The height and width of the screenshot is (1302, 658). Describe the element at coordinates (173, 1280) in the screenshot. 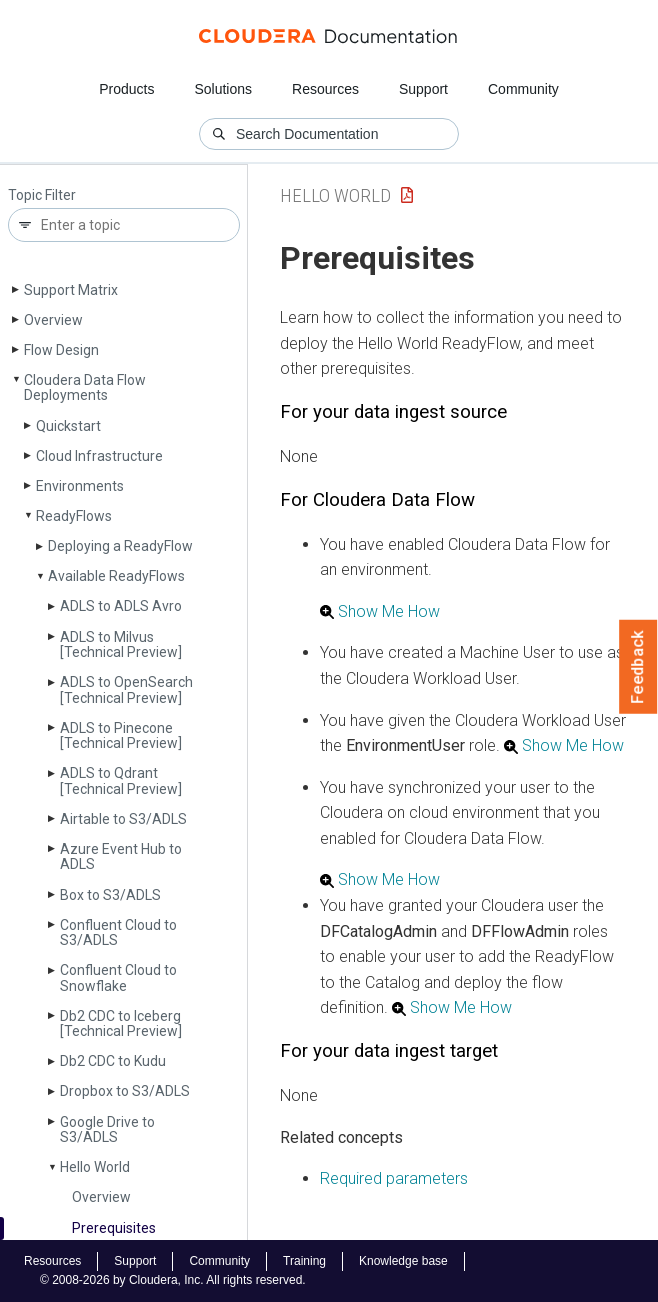

I see `© 2008-2026 by Cloudera, Inc. All rights reserved.` at that location.